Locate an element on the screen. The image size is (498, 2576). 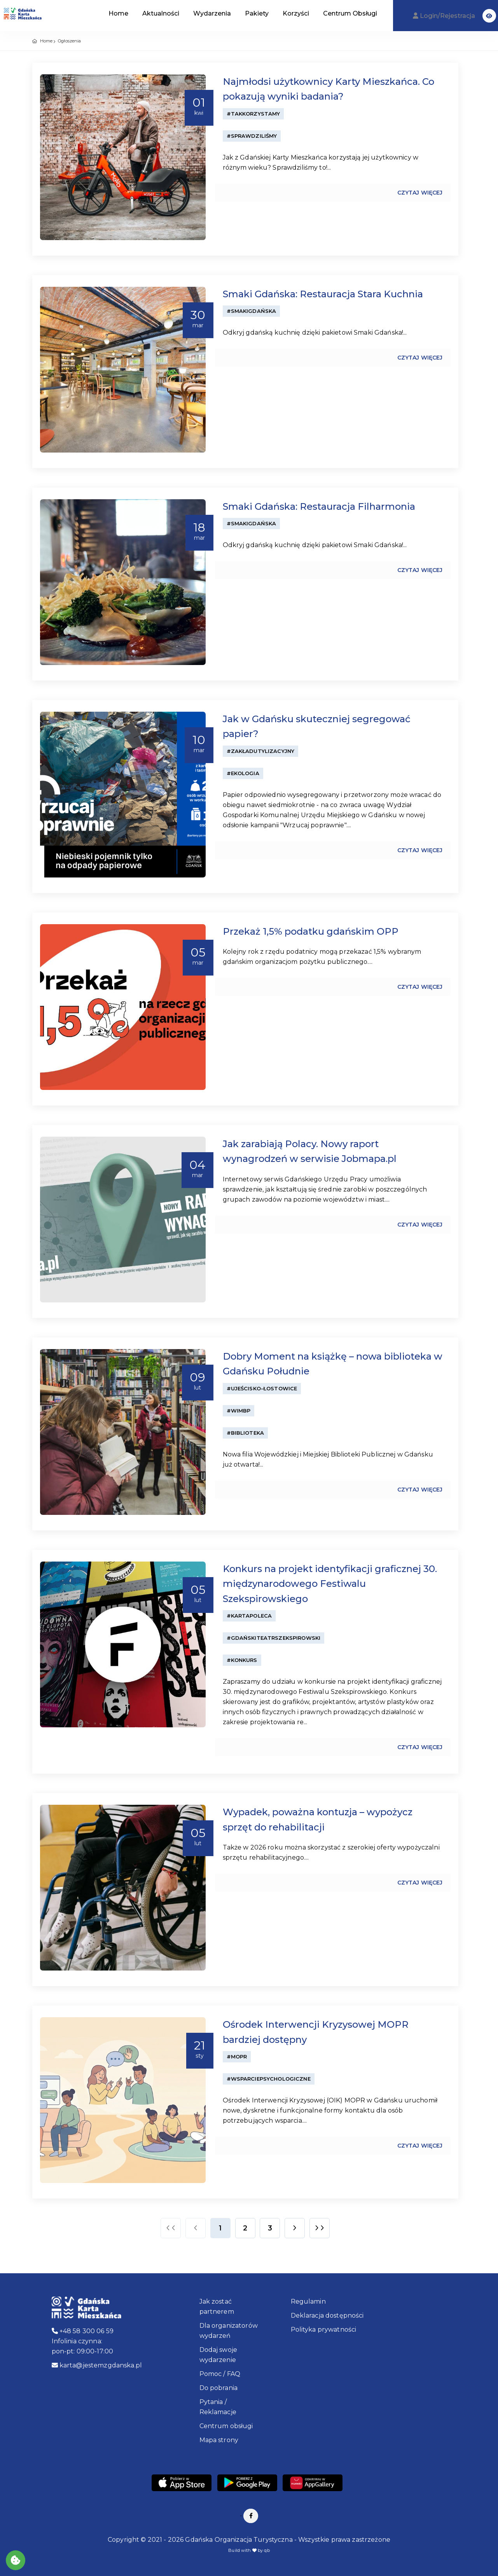
Centrum Obsługi is located at coordinates (350, 13).